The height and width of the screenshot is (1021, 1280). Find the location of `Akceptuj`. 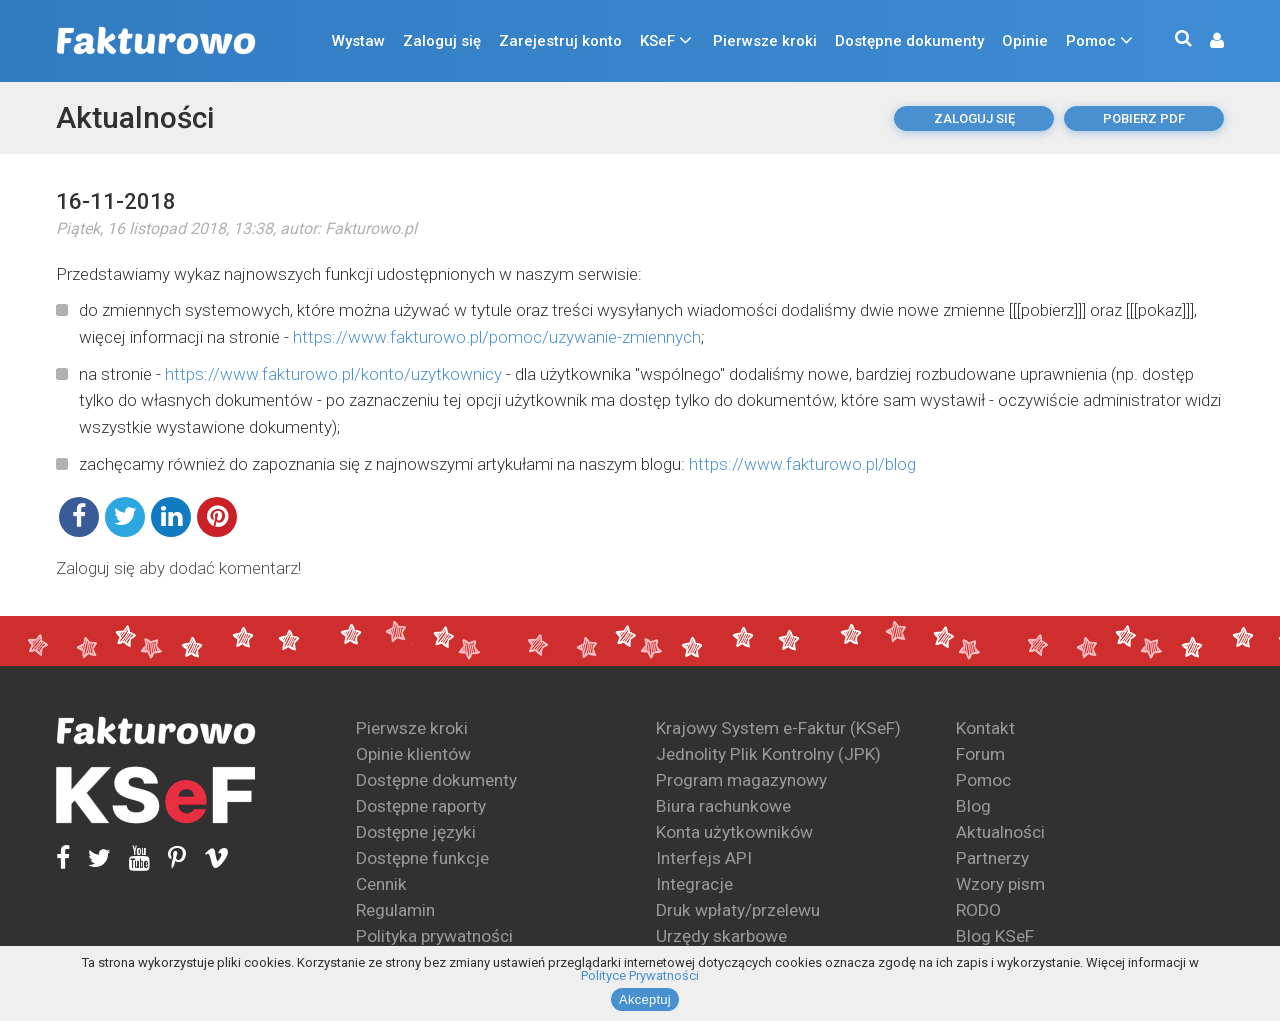

Akceptuj is located at coordinates (645, 999).